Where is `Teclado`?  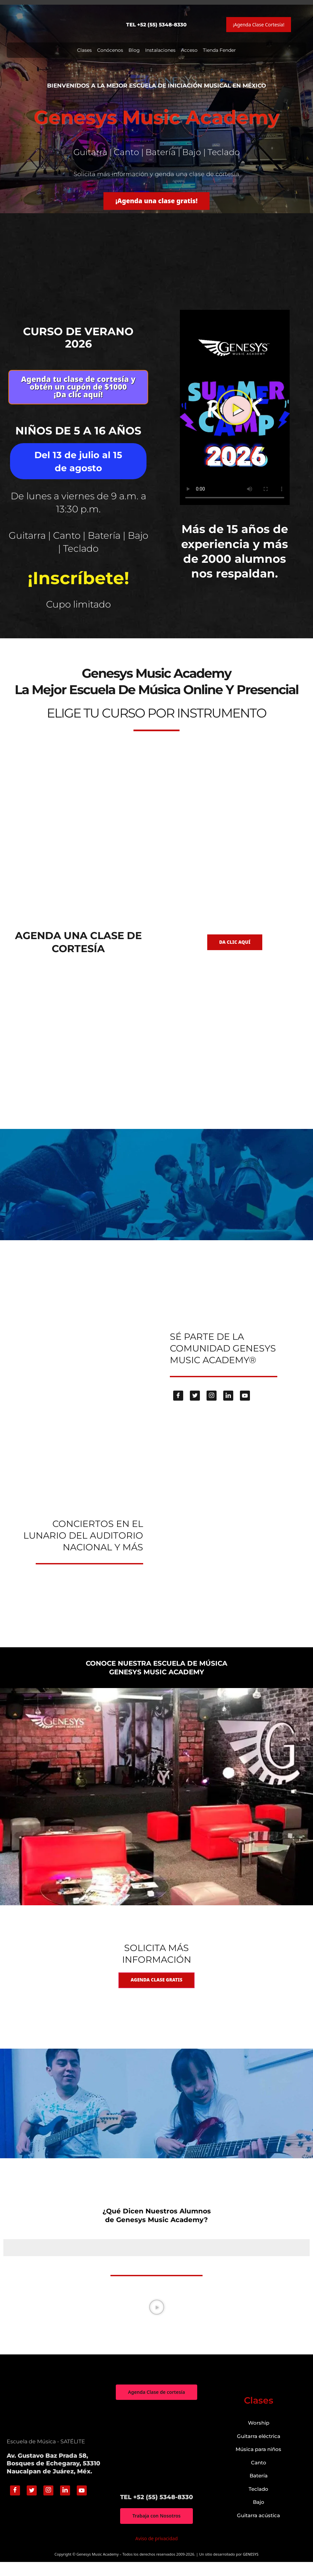
Teclado is located at coordinates (258, 2502).